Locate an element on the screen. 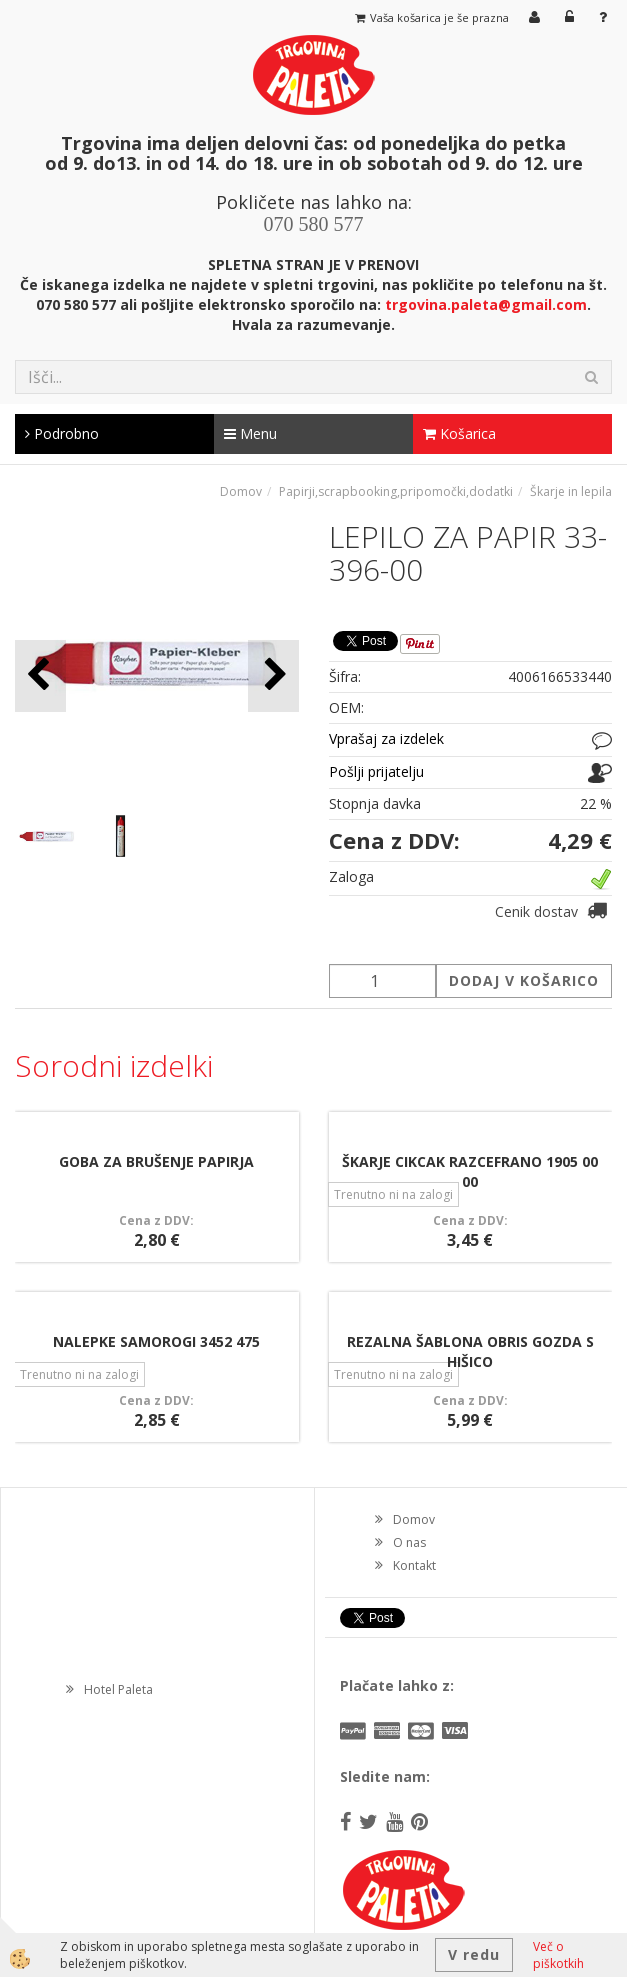 Image resolution: width=627 pixels, height=1977 pixels. Hotel Paleta is located at coordinates (118, 1689).